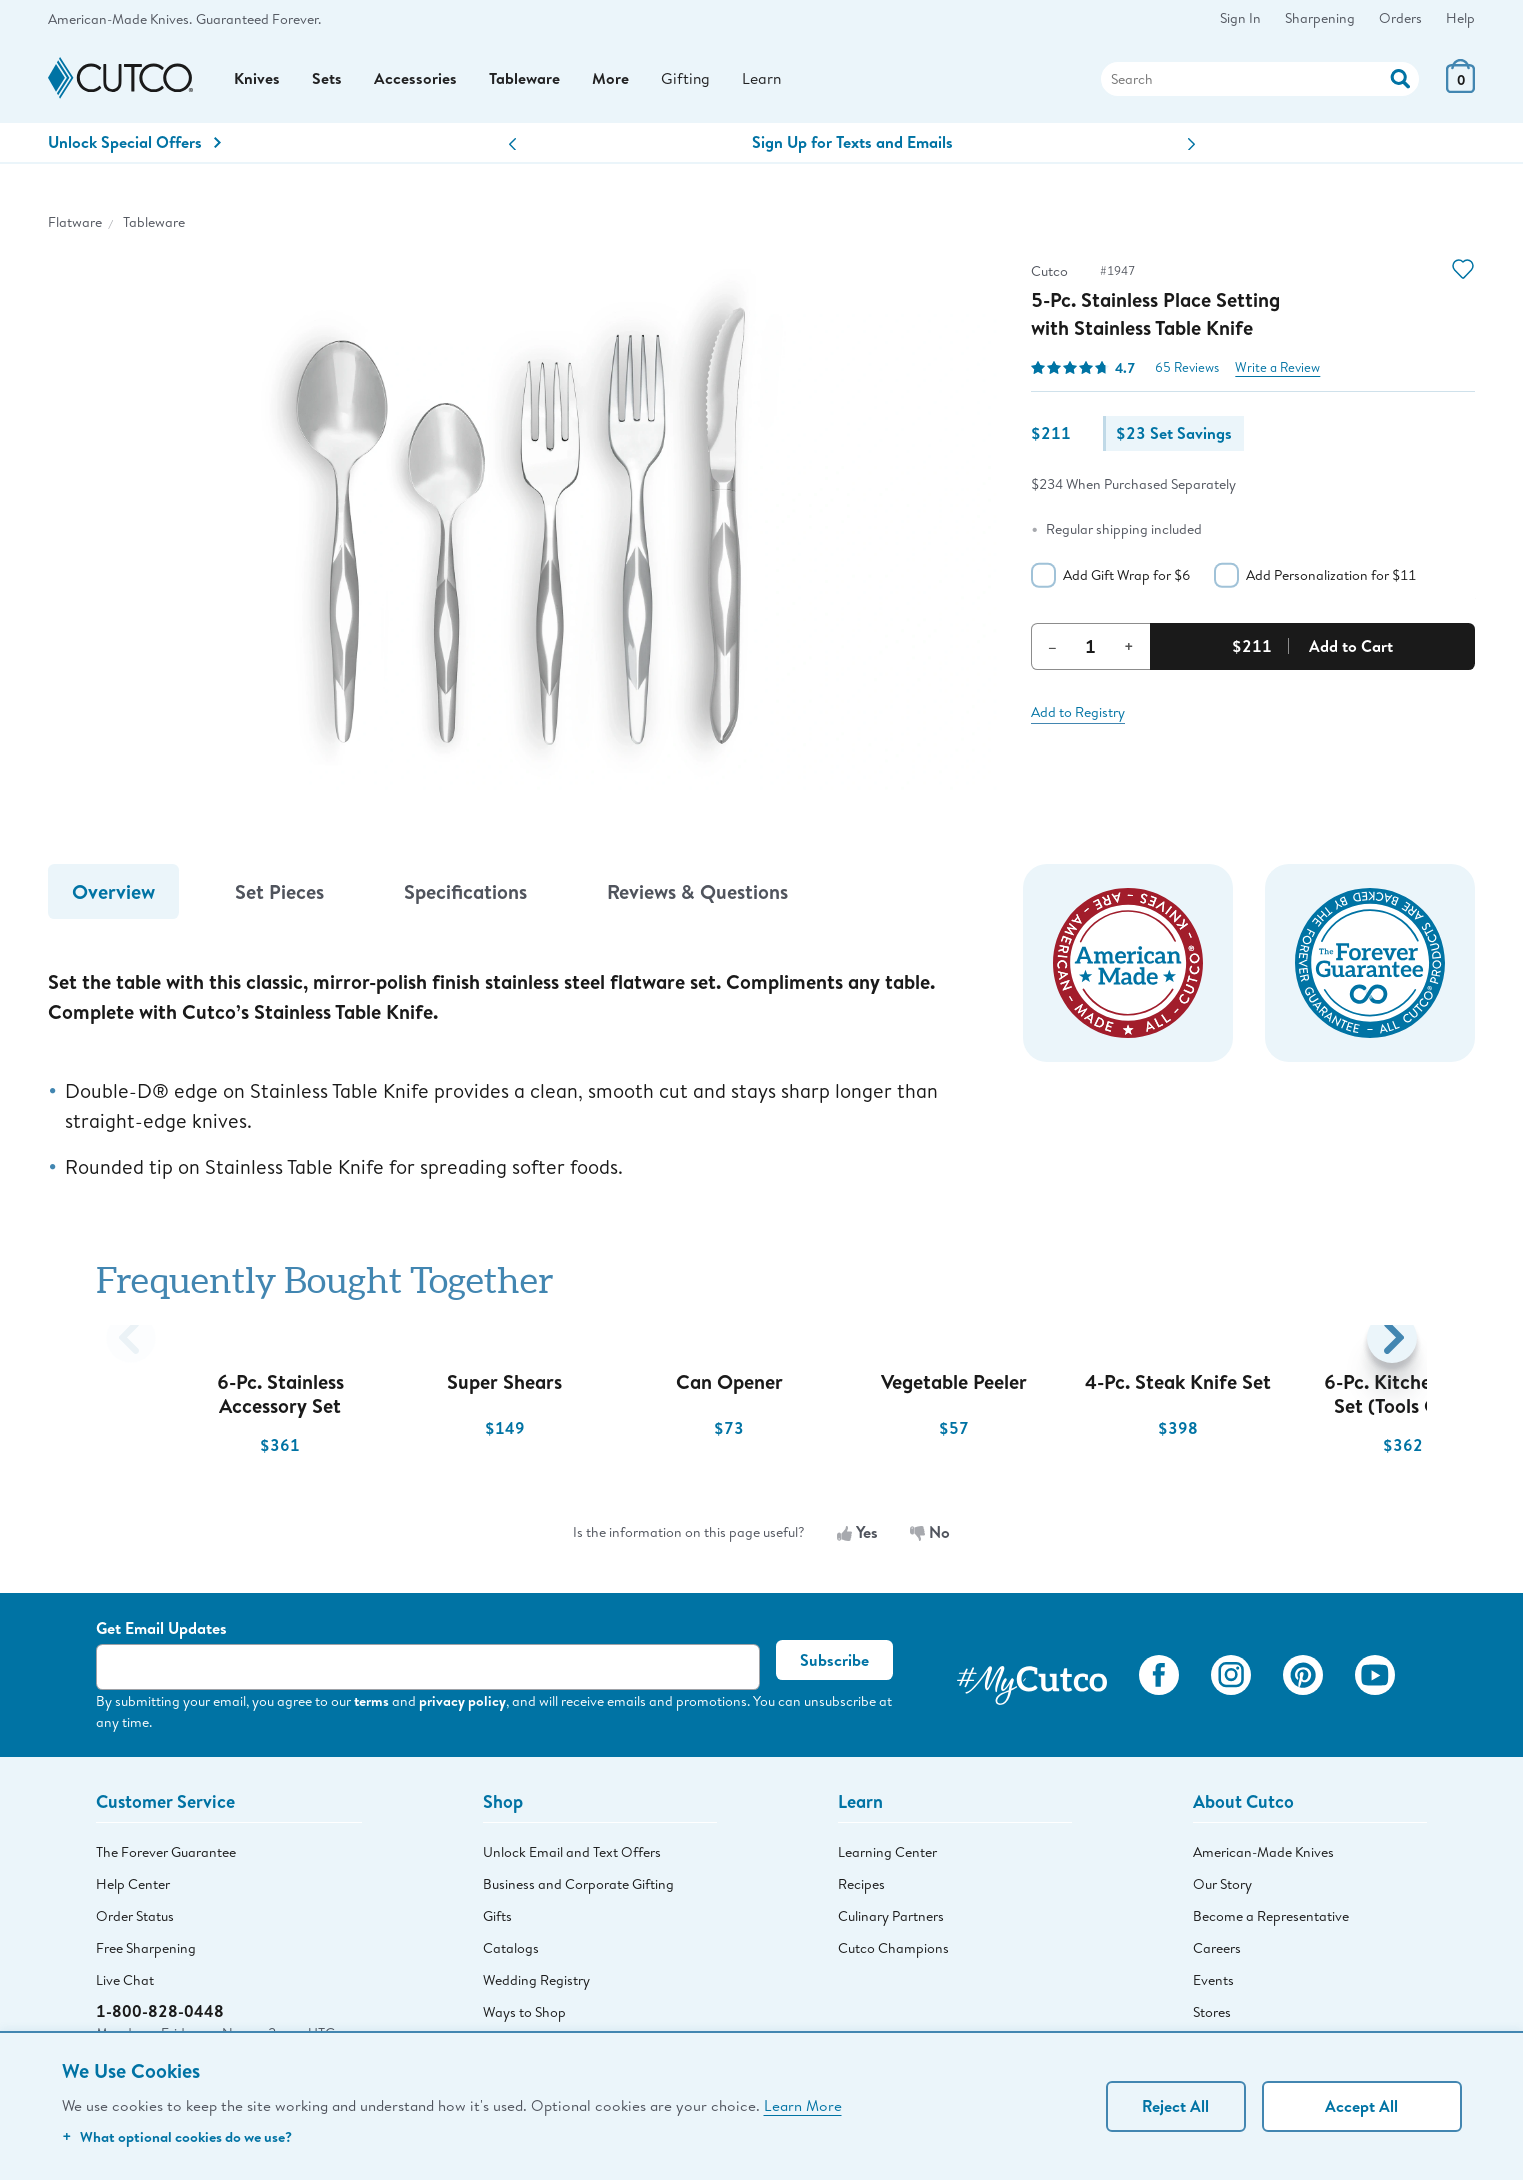 This screenshot has height=2180, width=1523. What do you see at coordinates (1213, 1984) in the screenshot?
I see `Events` at bounding box center [1213, 1984].